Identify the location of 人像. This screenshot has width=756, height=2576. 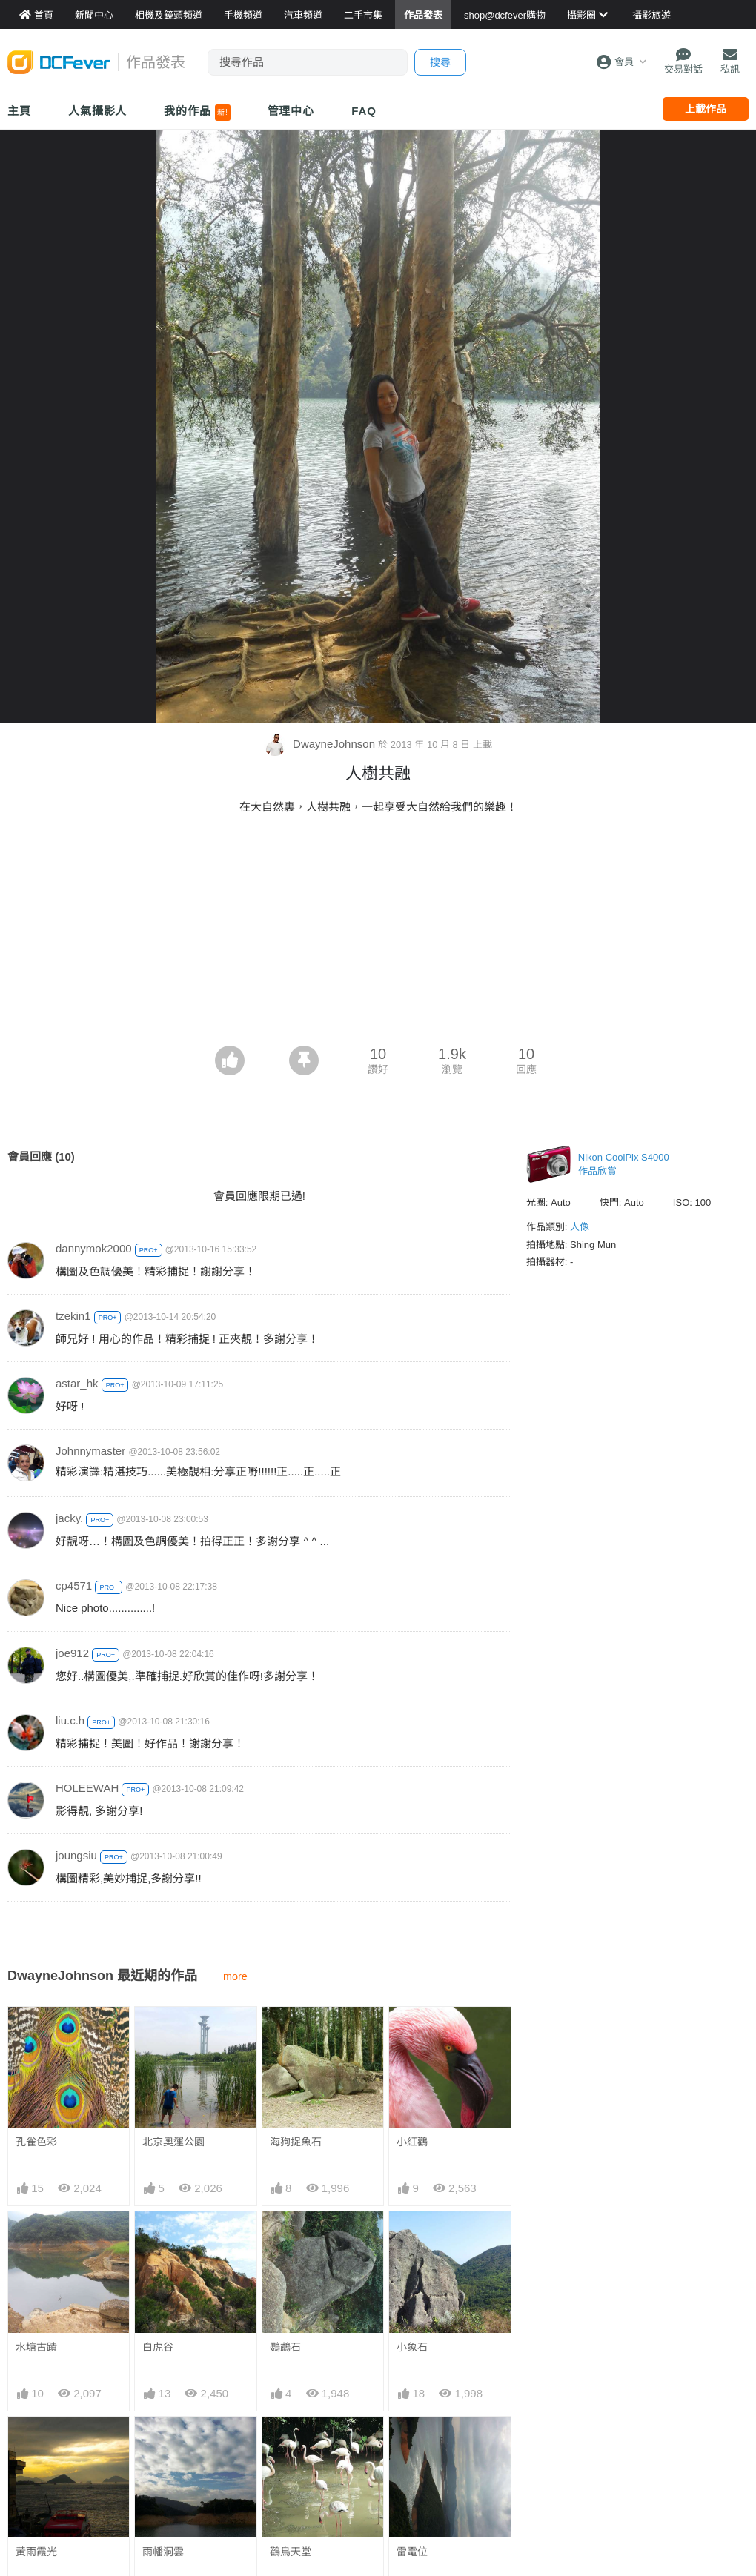
(579, 1226).